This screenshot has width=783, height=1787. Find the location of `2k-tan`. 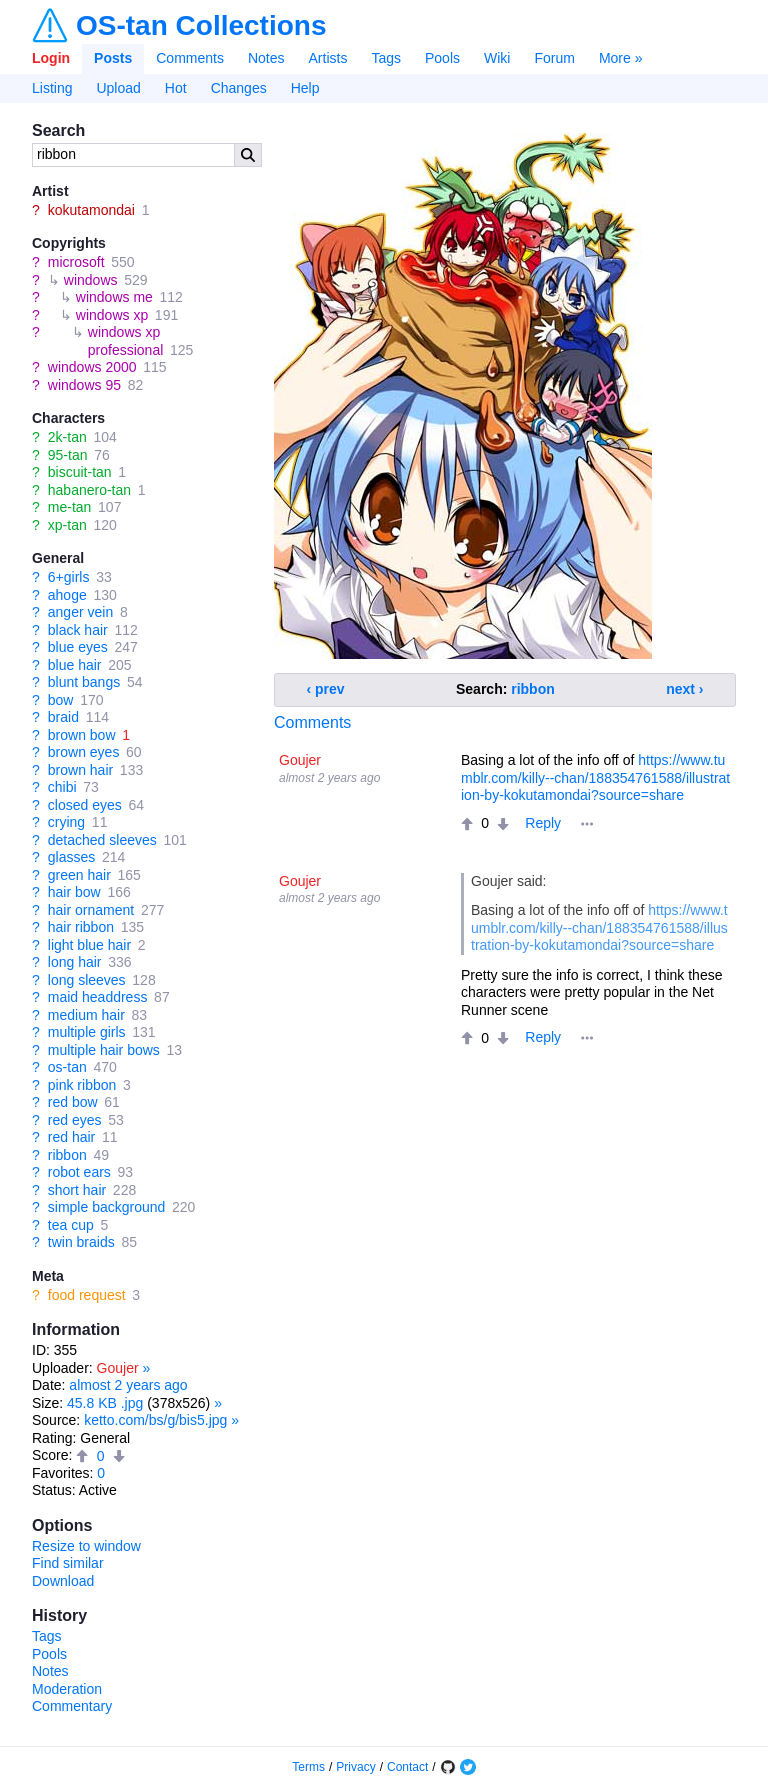

2k-tan is located at coordinates (67, 437).